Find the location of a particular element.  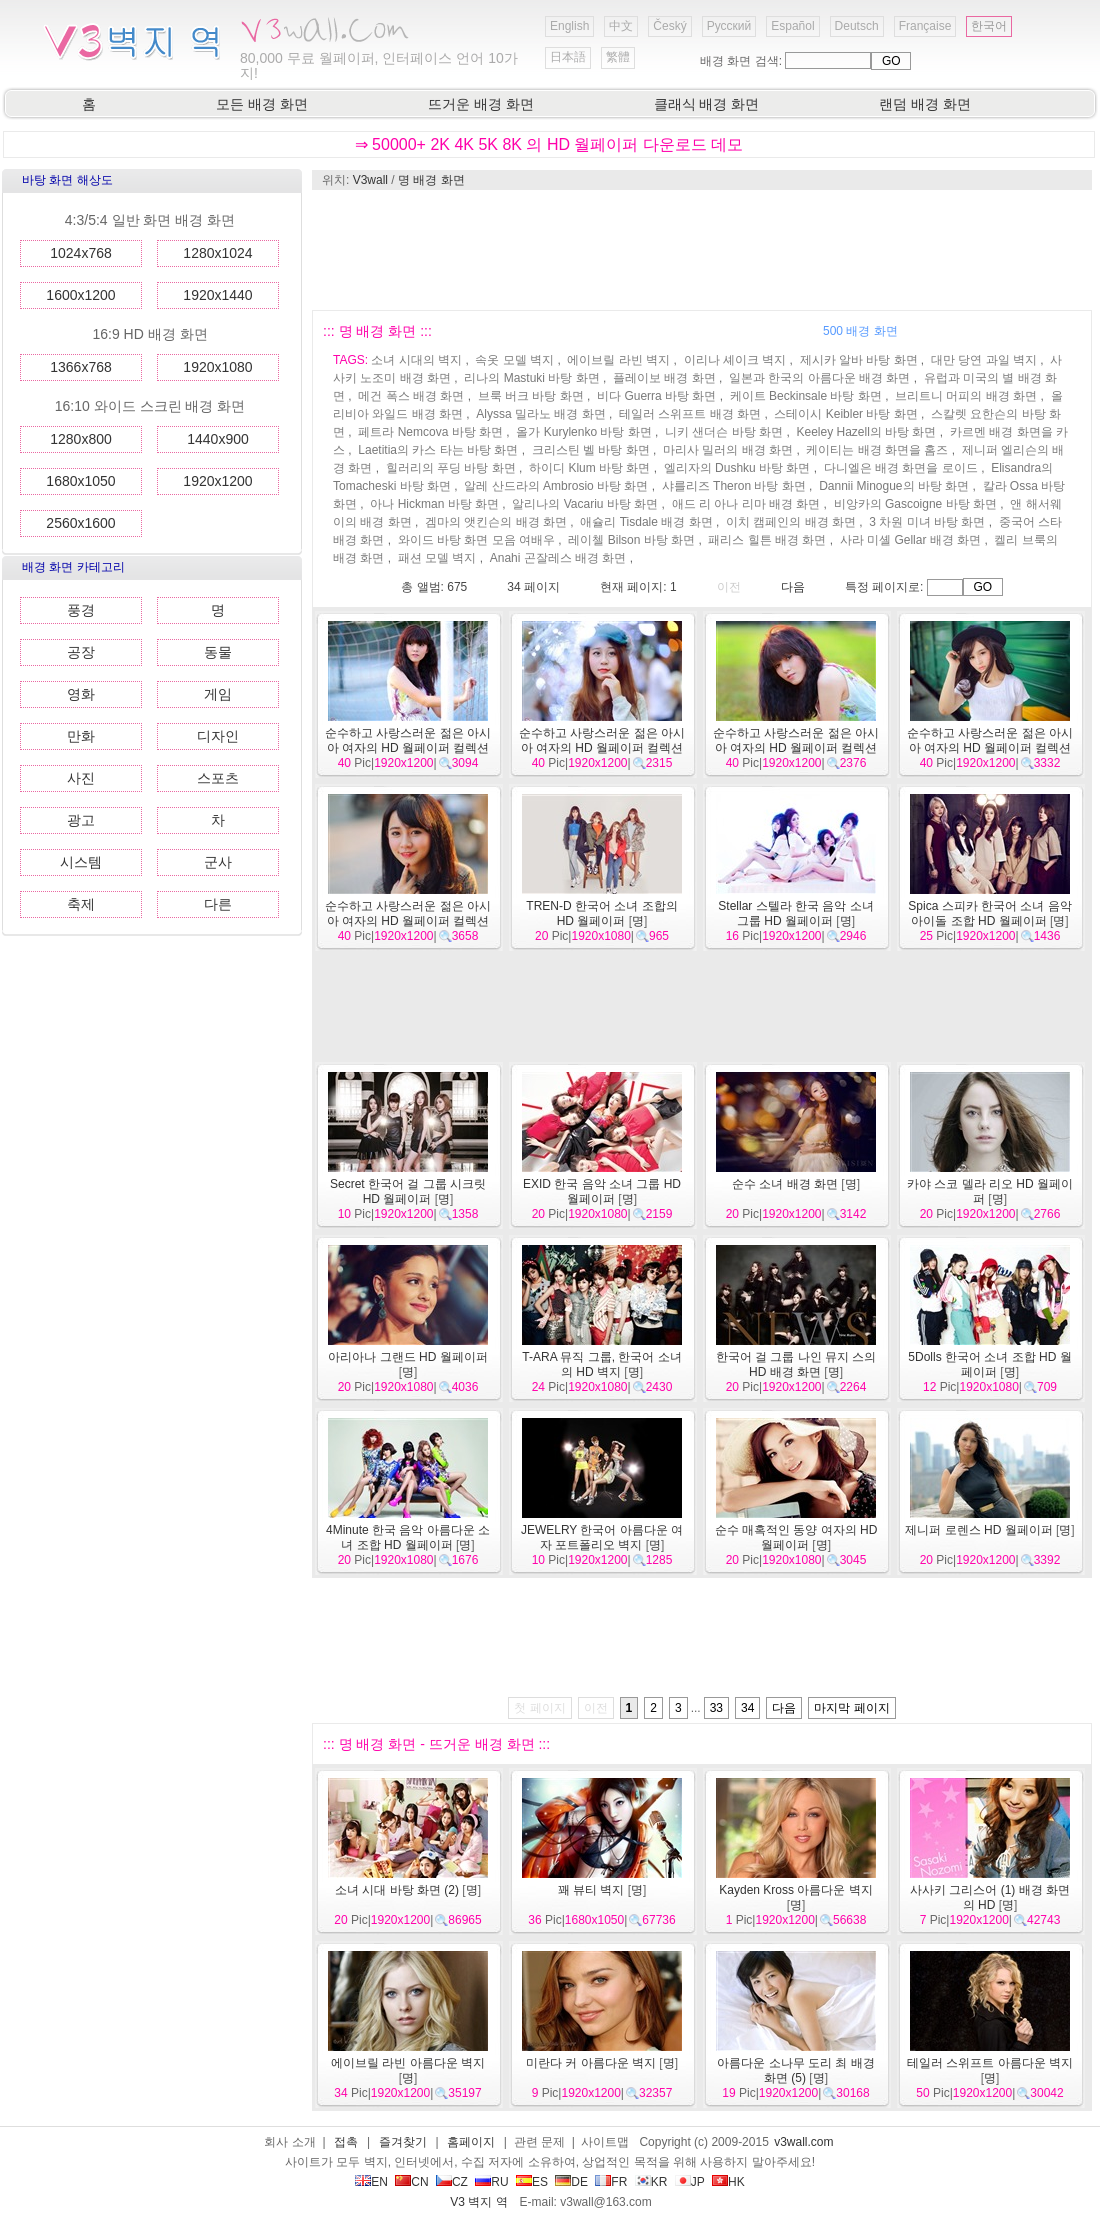

v3wall.com is located at coordinates (803, 2142).